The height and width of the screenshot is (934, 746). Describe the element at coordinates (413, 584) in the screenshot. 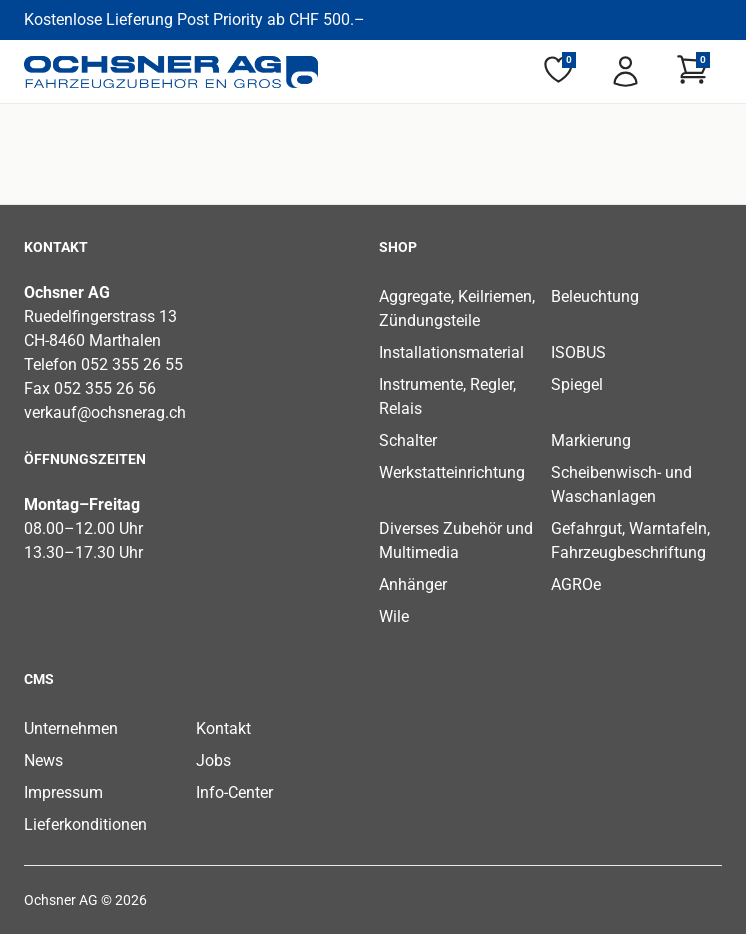

I see `Anhänger` at that location.